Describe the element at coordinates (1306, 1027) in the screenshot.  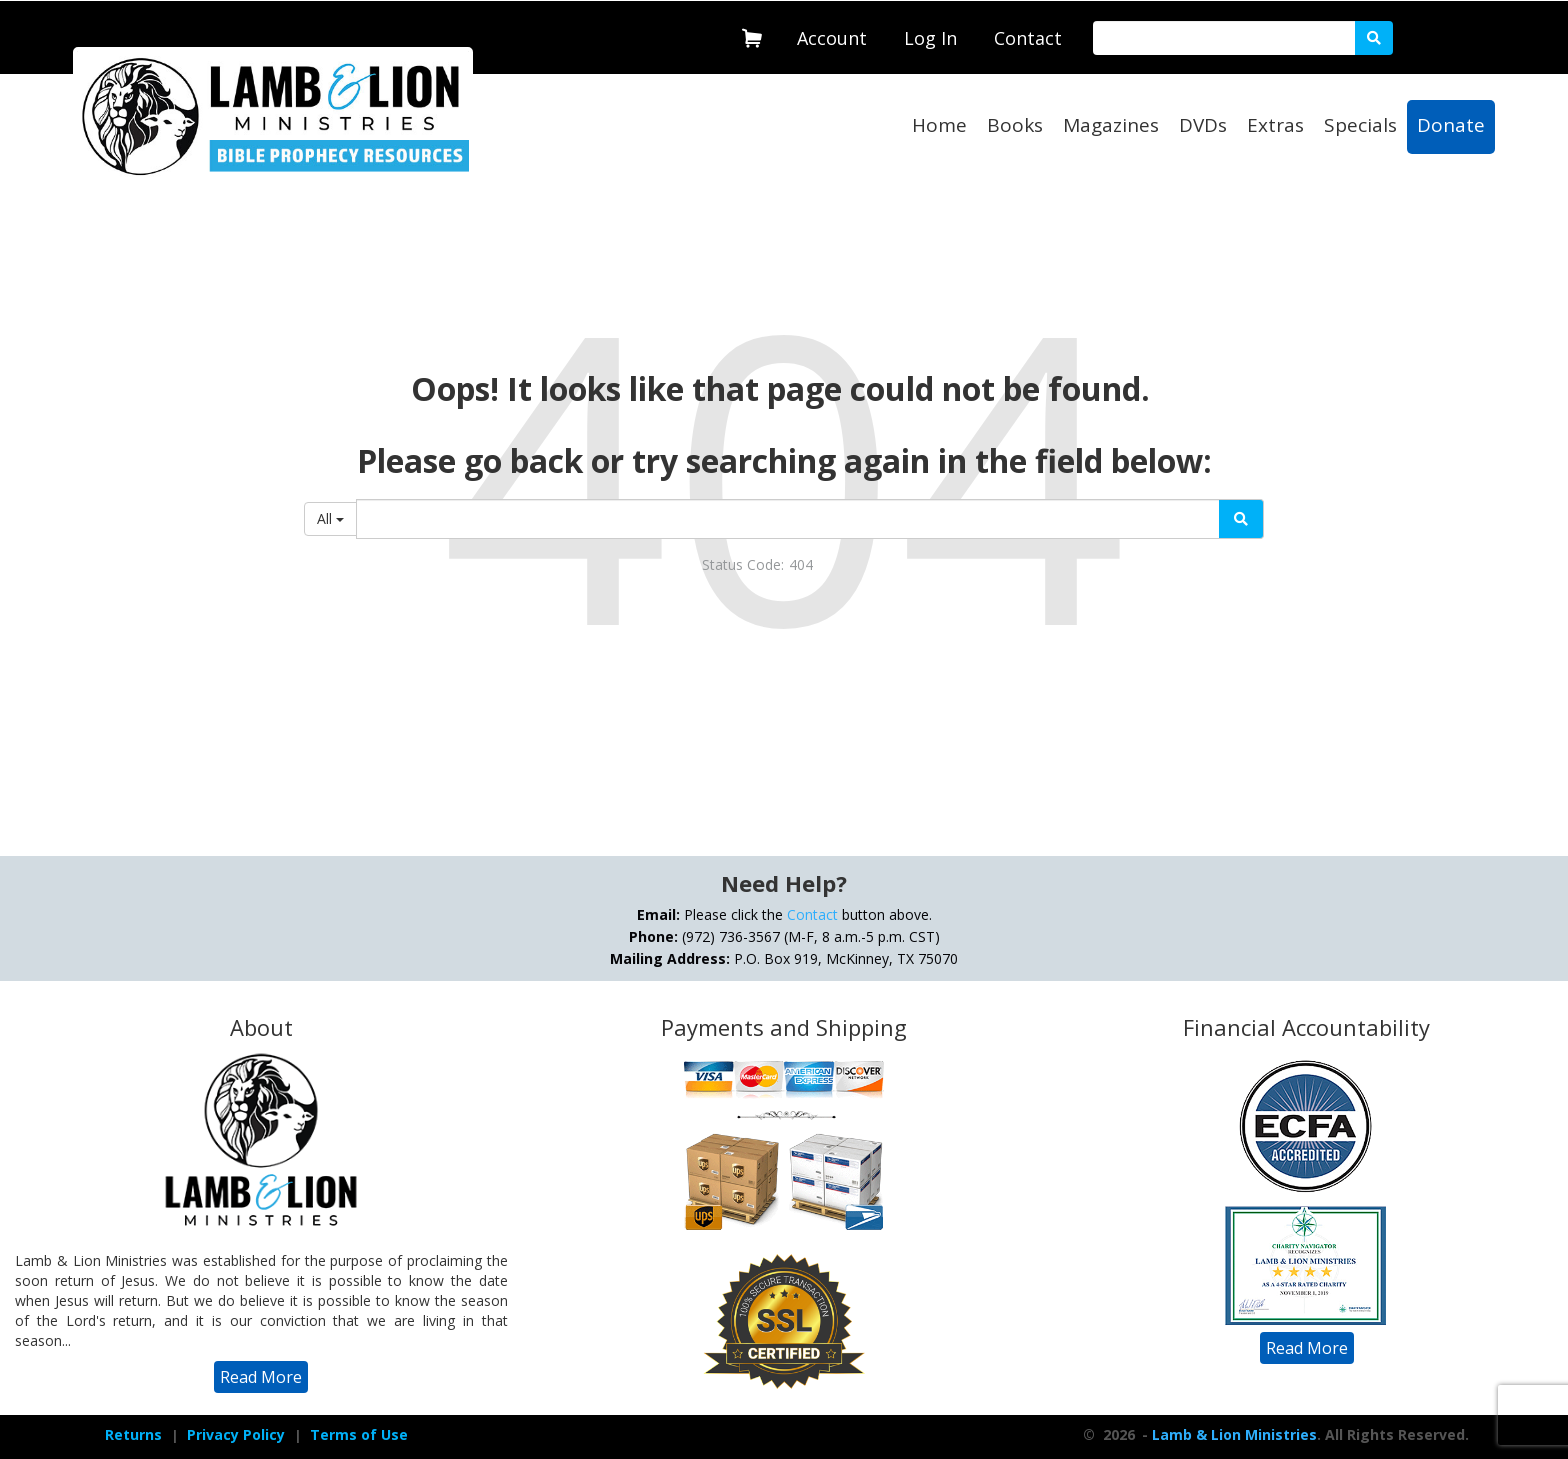
I see `Financial Accountability` at that location.